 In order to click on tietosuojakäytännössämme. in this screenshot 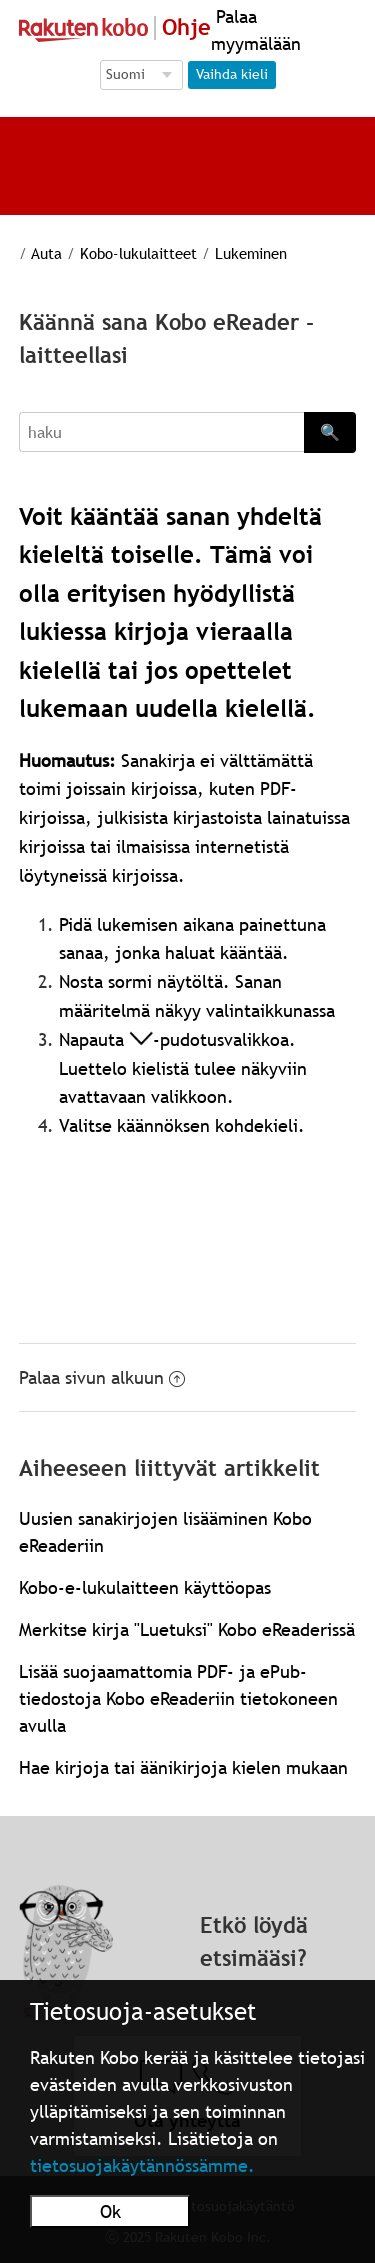, I will do `click(142, 2165)`.